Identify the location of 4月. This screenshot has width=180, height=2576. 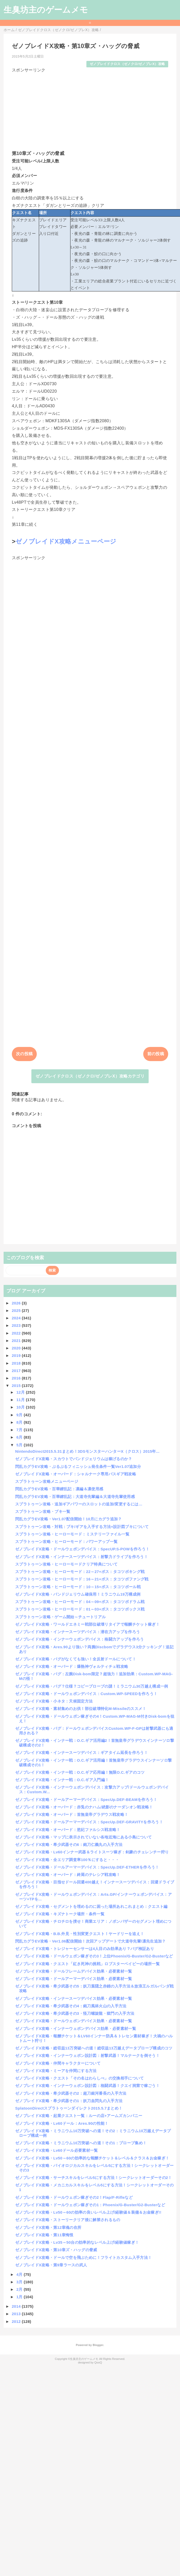
(20, 2274).